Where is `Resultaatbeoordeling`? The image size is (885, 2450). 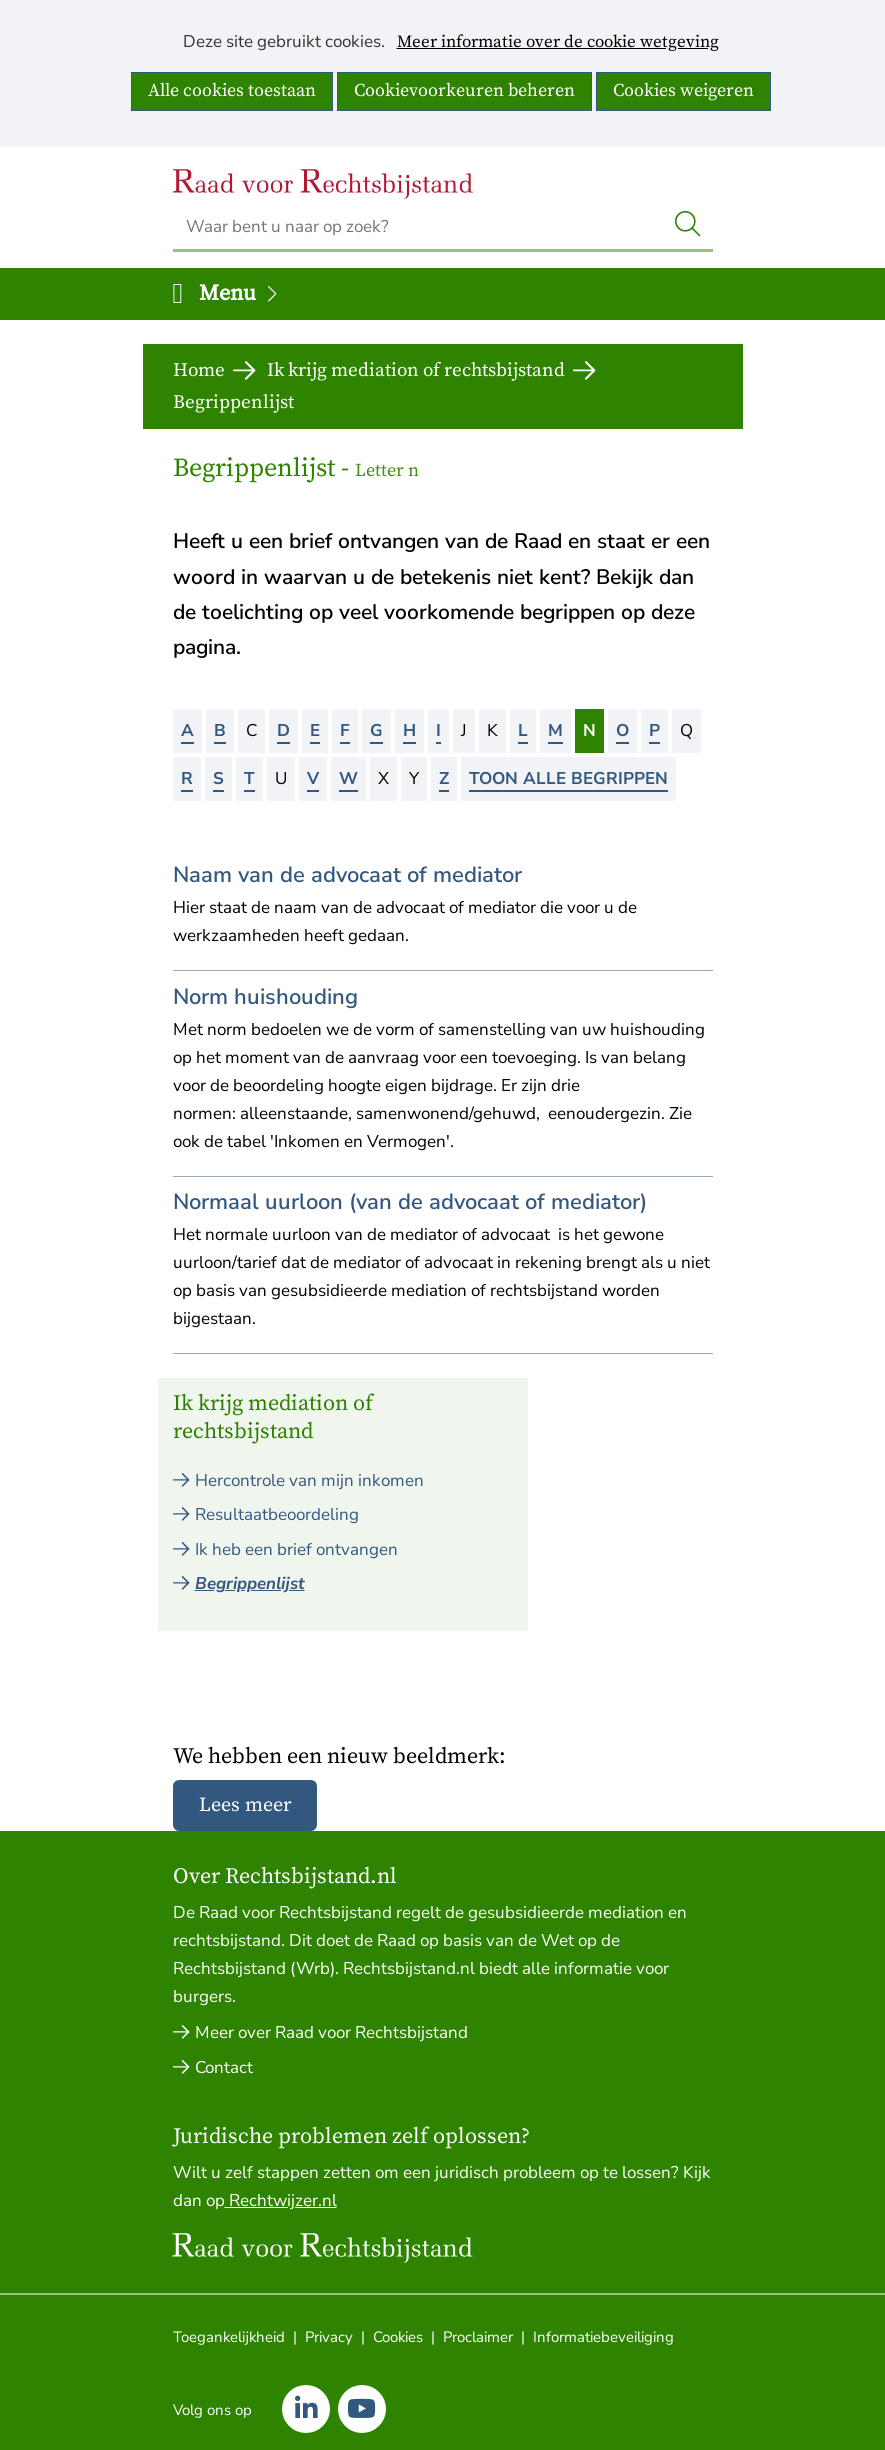 Resultaatbeoordeling is located at coordinates (277, 1514).